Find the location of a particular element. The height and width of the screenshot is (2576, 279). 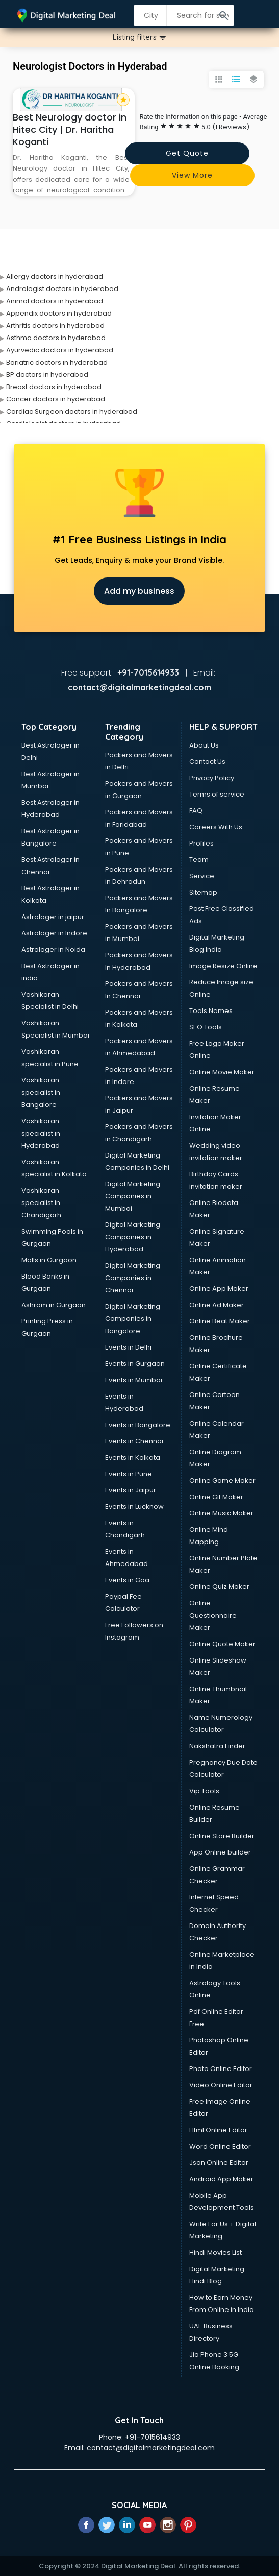

Breast doctors in hyderabad is located at coordinates (54, 387).